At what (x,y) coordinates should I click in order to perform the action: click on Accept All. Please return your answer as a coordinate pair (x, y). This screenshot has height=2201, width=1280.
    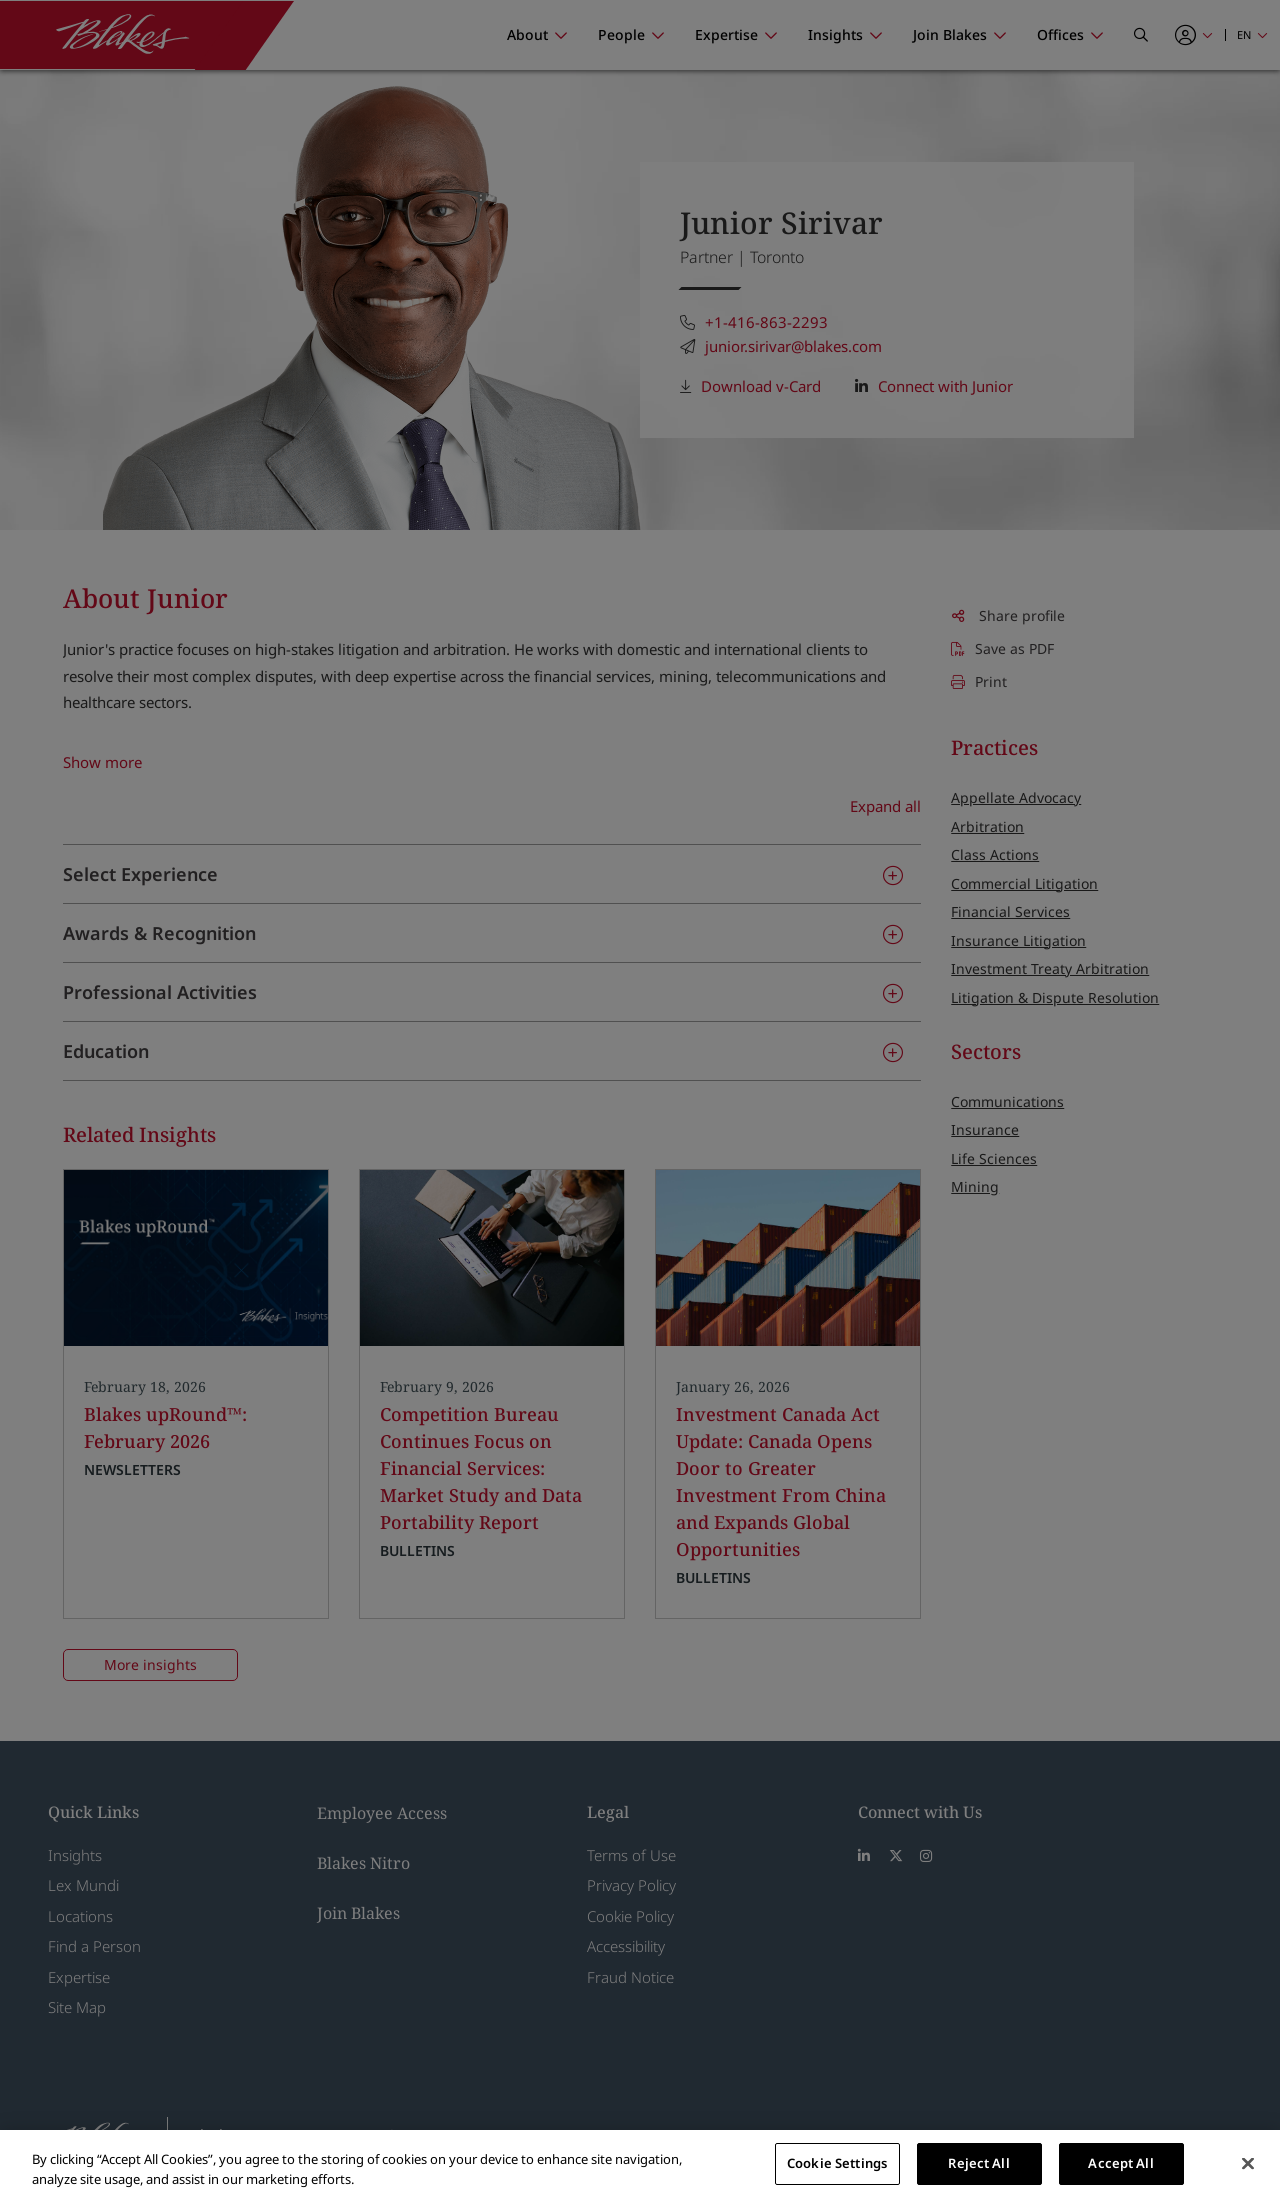
    Looking at the image, I should click on (1120, 2163).